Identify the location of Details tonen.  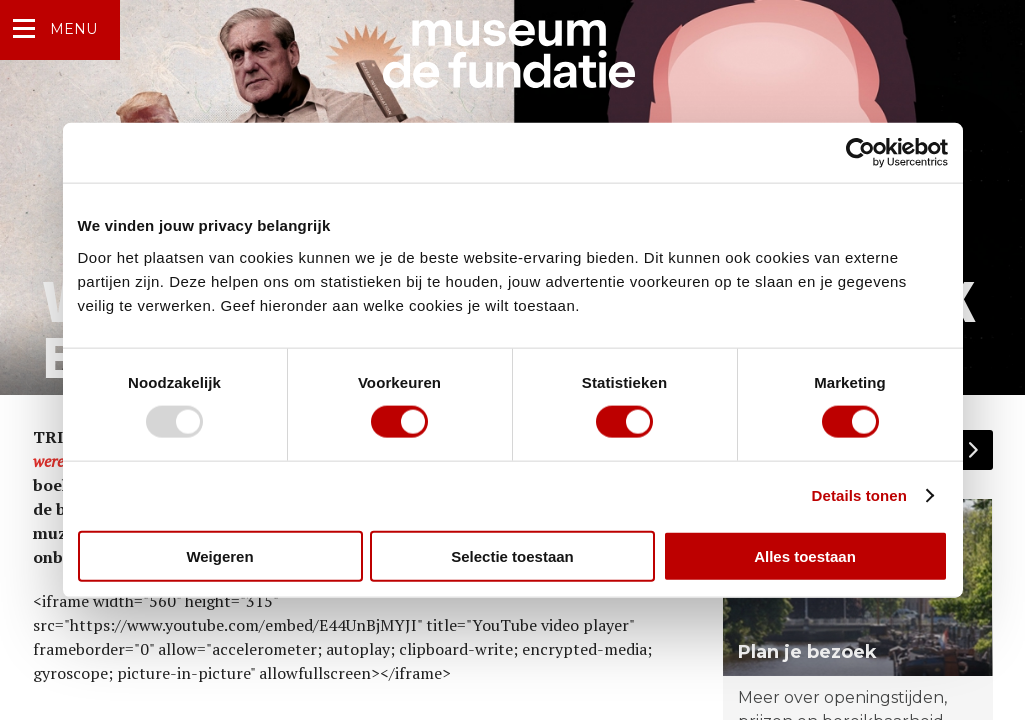
(859, 495).